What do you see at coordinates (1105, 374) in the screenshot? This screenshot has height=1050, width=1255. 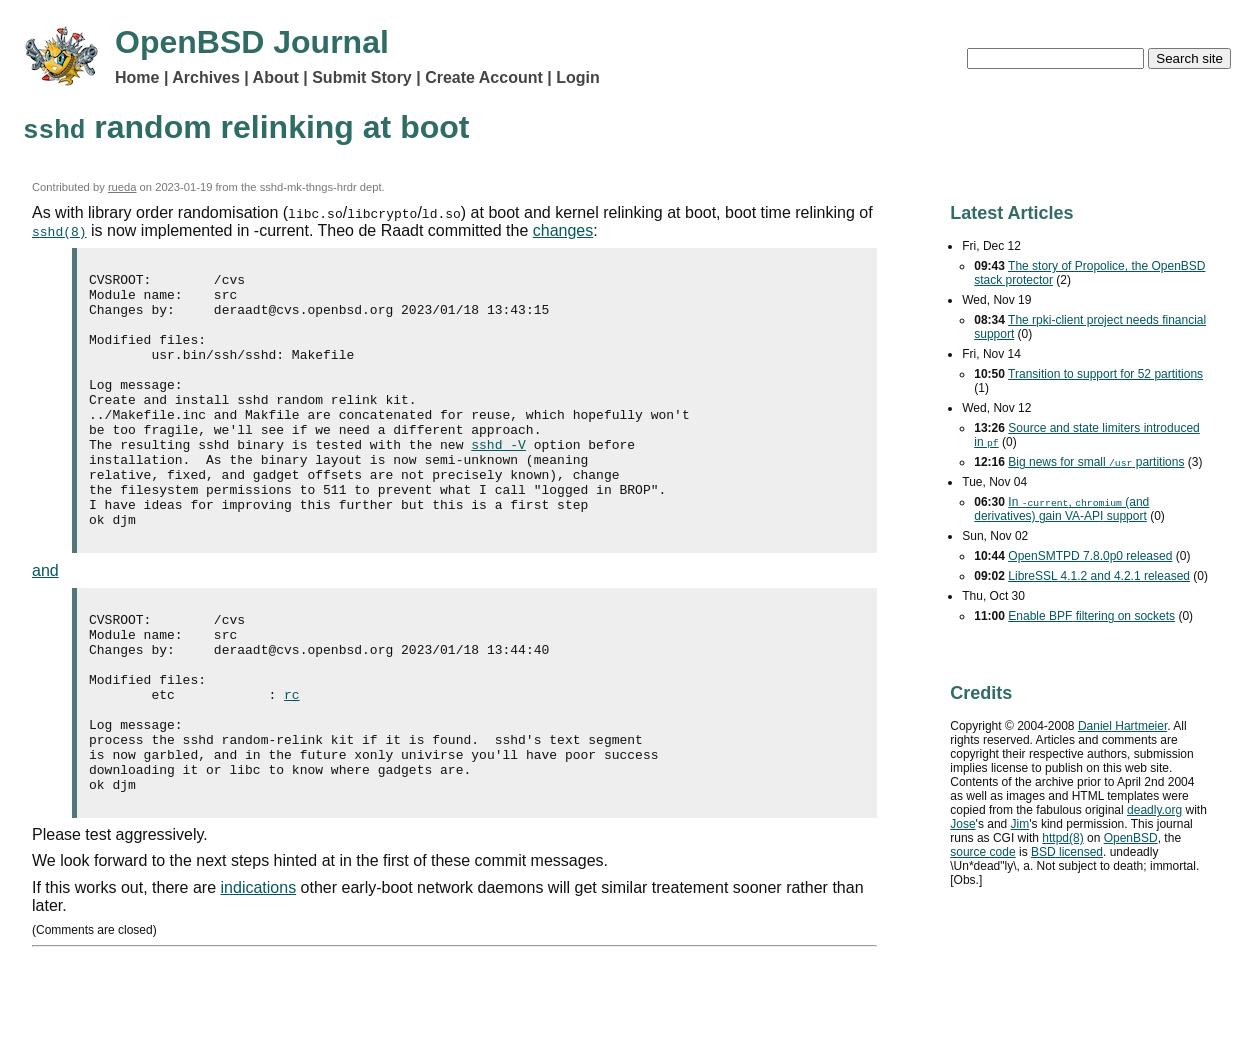 I see `Transition to support for 52 partitions` at bounding box center [1105, 374].